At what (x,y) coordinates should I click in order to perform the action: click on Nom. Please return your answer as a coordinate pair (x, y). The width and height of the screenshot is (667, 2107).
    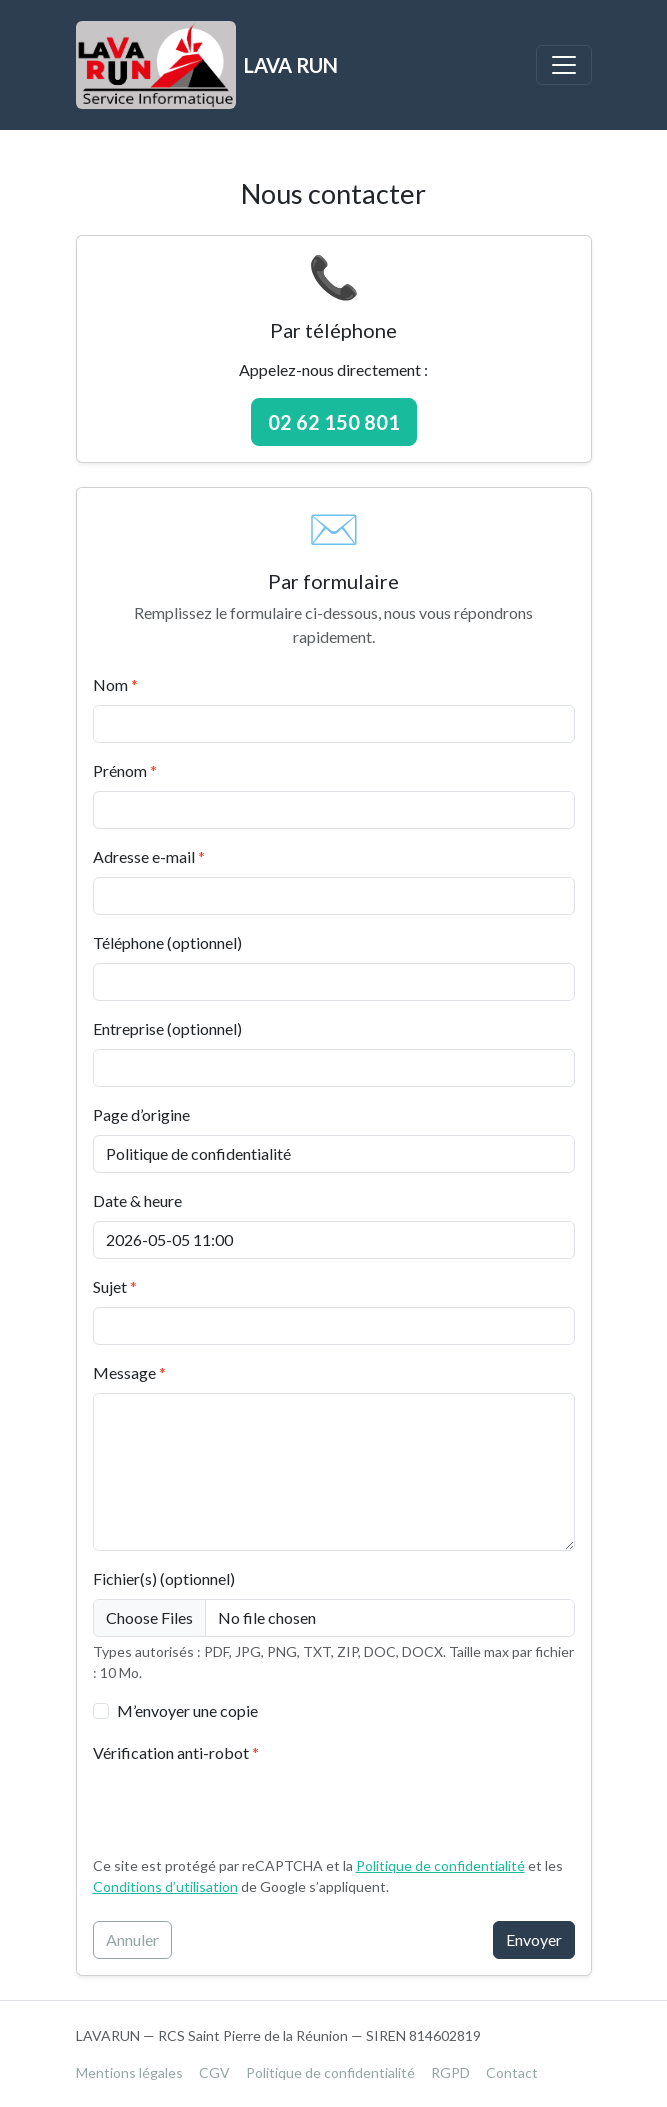
    Looking at the image, I should click on (115, 684).